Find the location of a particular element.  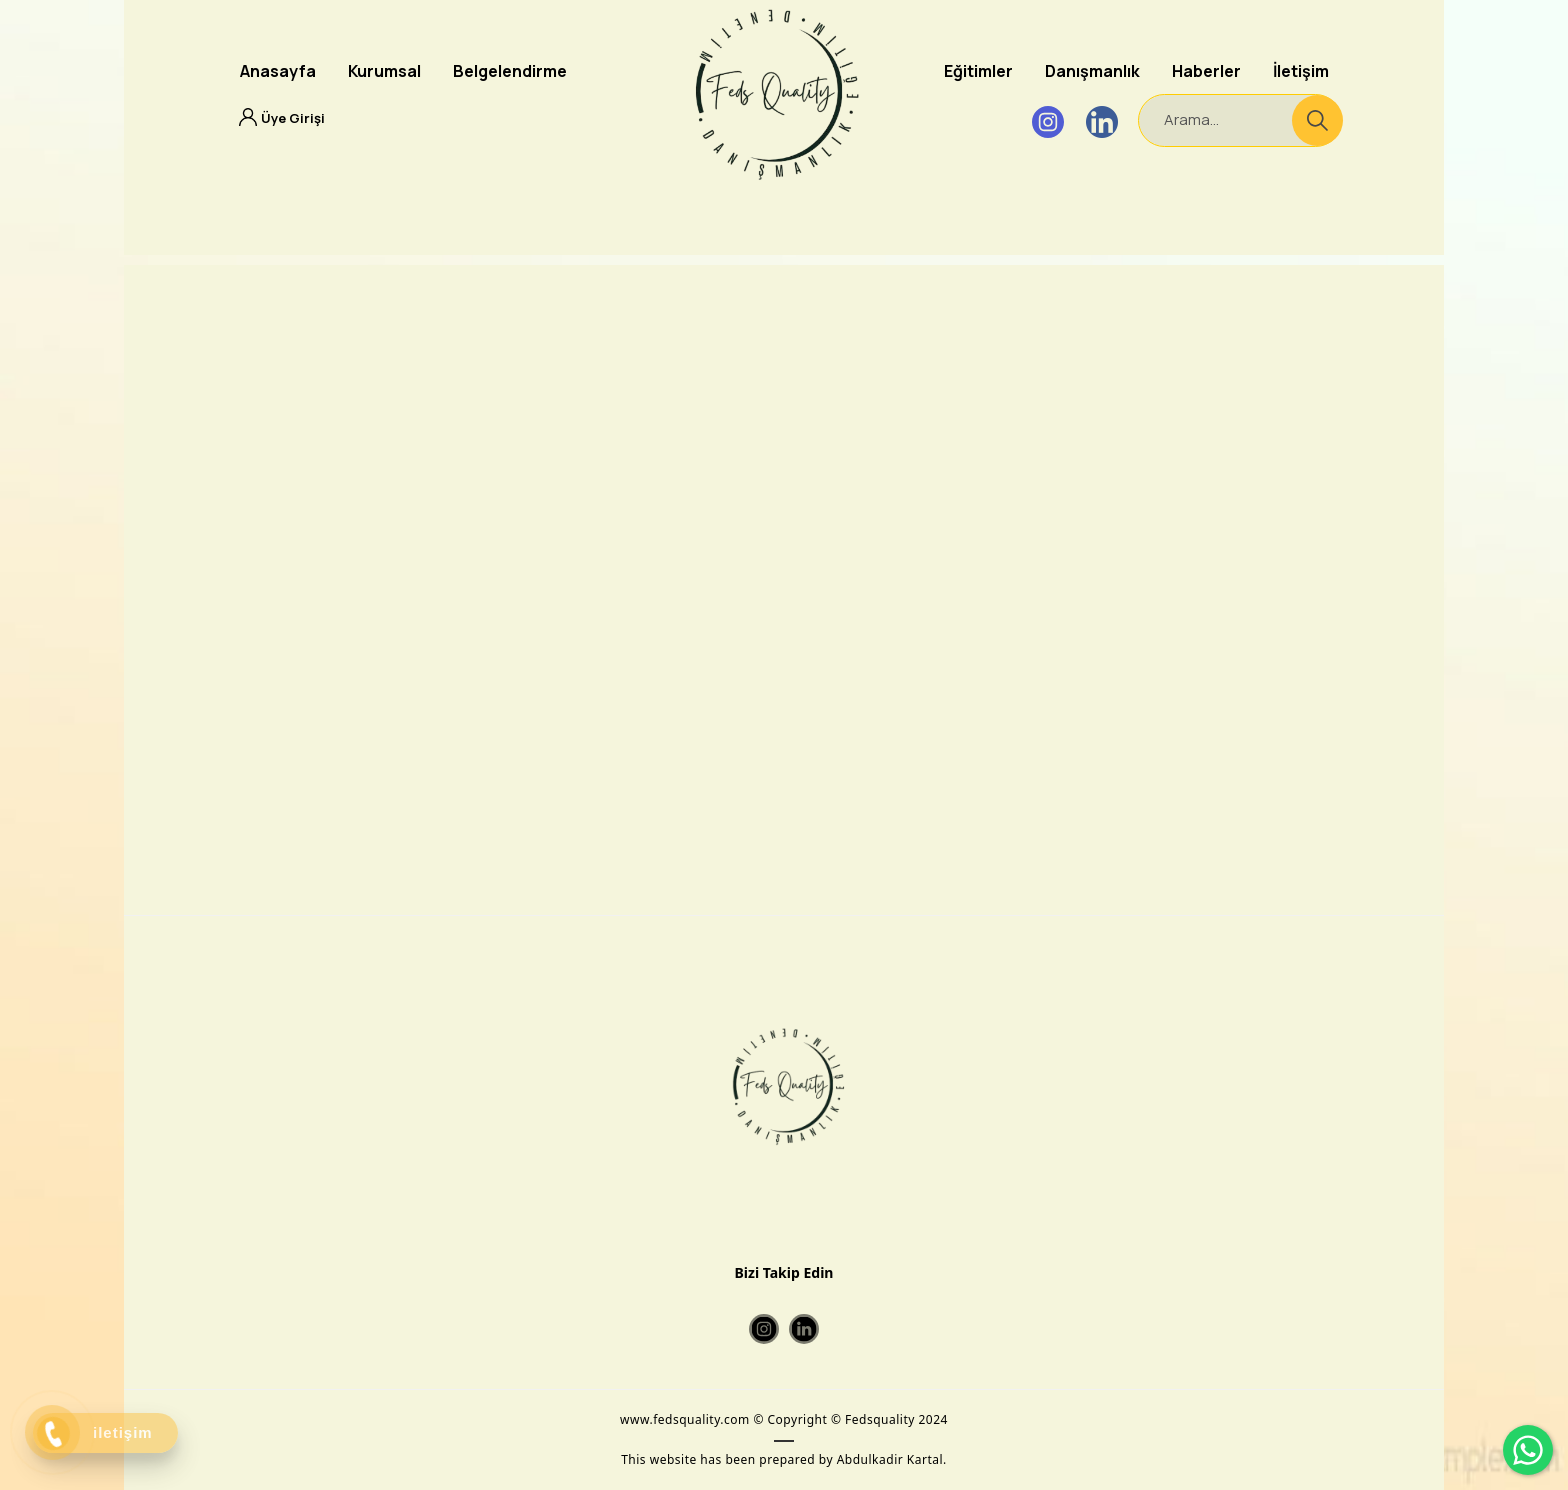

This website has been prepared by Abdulkadir Kartal. is located at coordinates (784, 1459).